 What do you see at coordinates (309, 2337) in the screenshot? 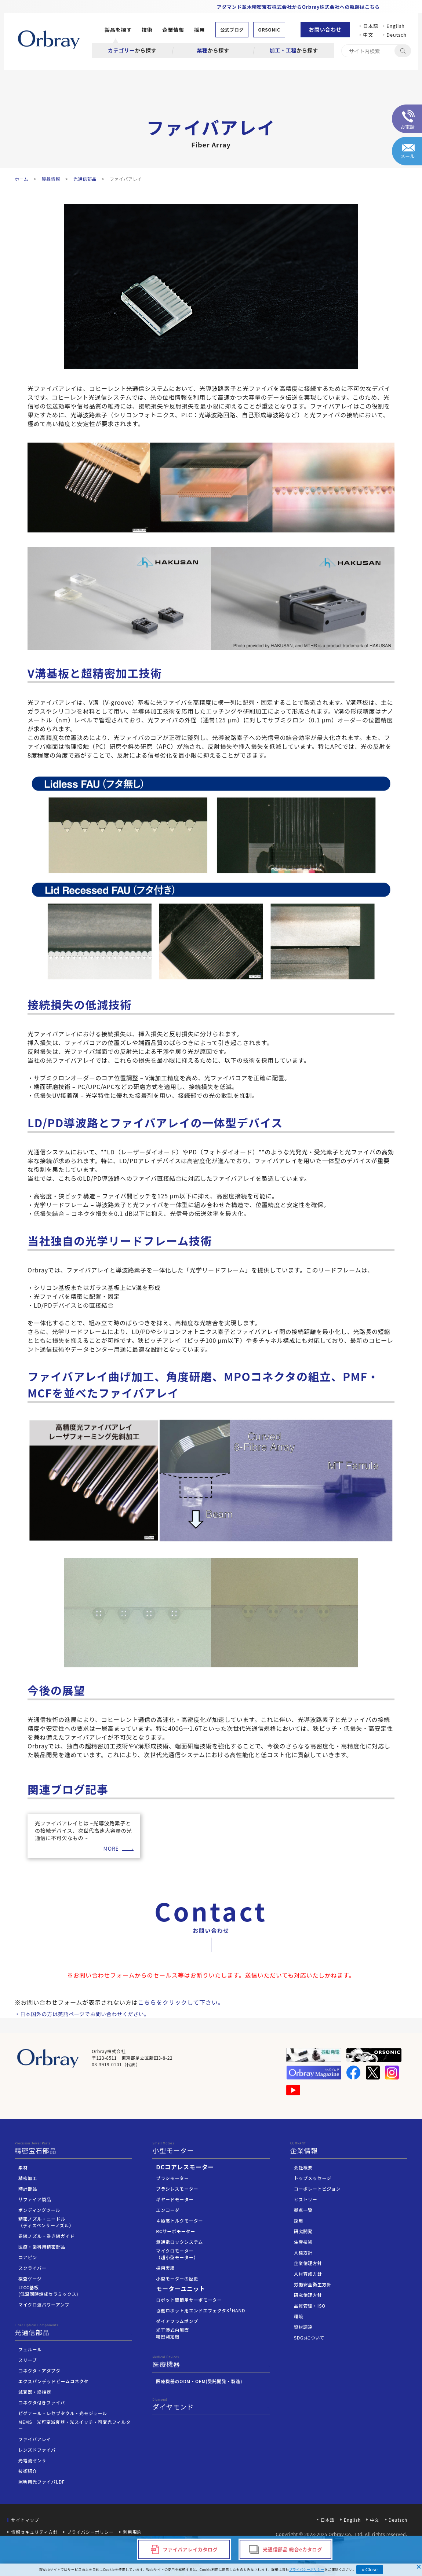
I see `SDGsについて` at bounding box center [309, 2337].